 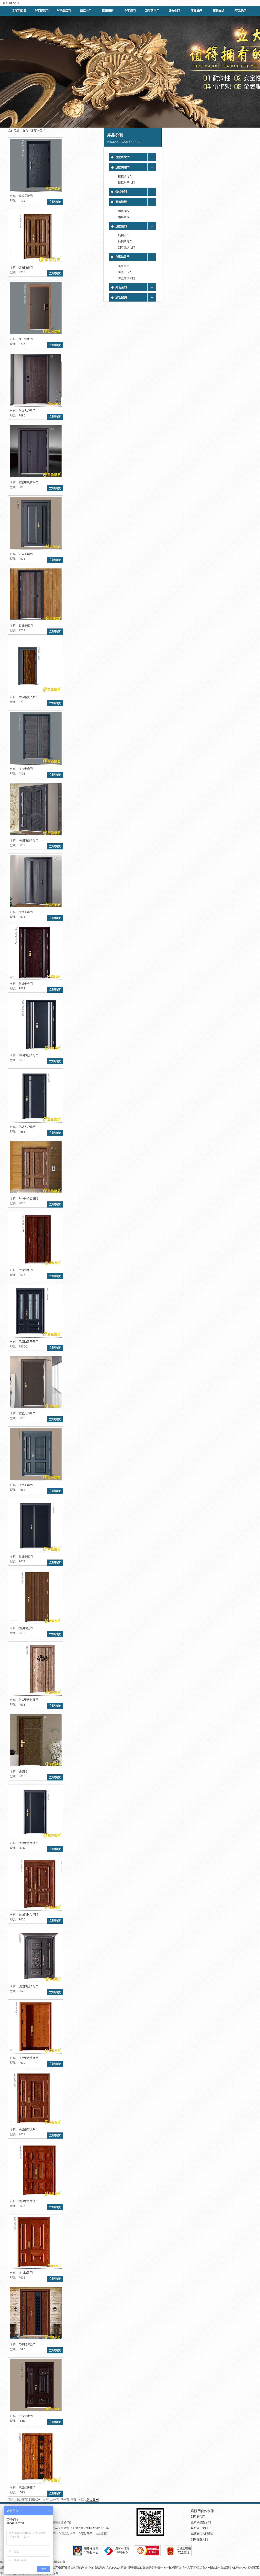 I want to click on 防盜非標大門, so click(x=126, y=278).